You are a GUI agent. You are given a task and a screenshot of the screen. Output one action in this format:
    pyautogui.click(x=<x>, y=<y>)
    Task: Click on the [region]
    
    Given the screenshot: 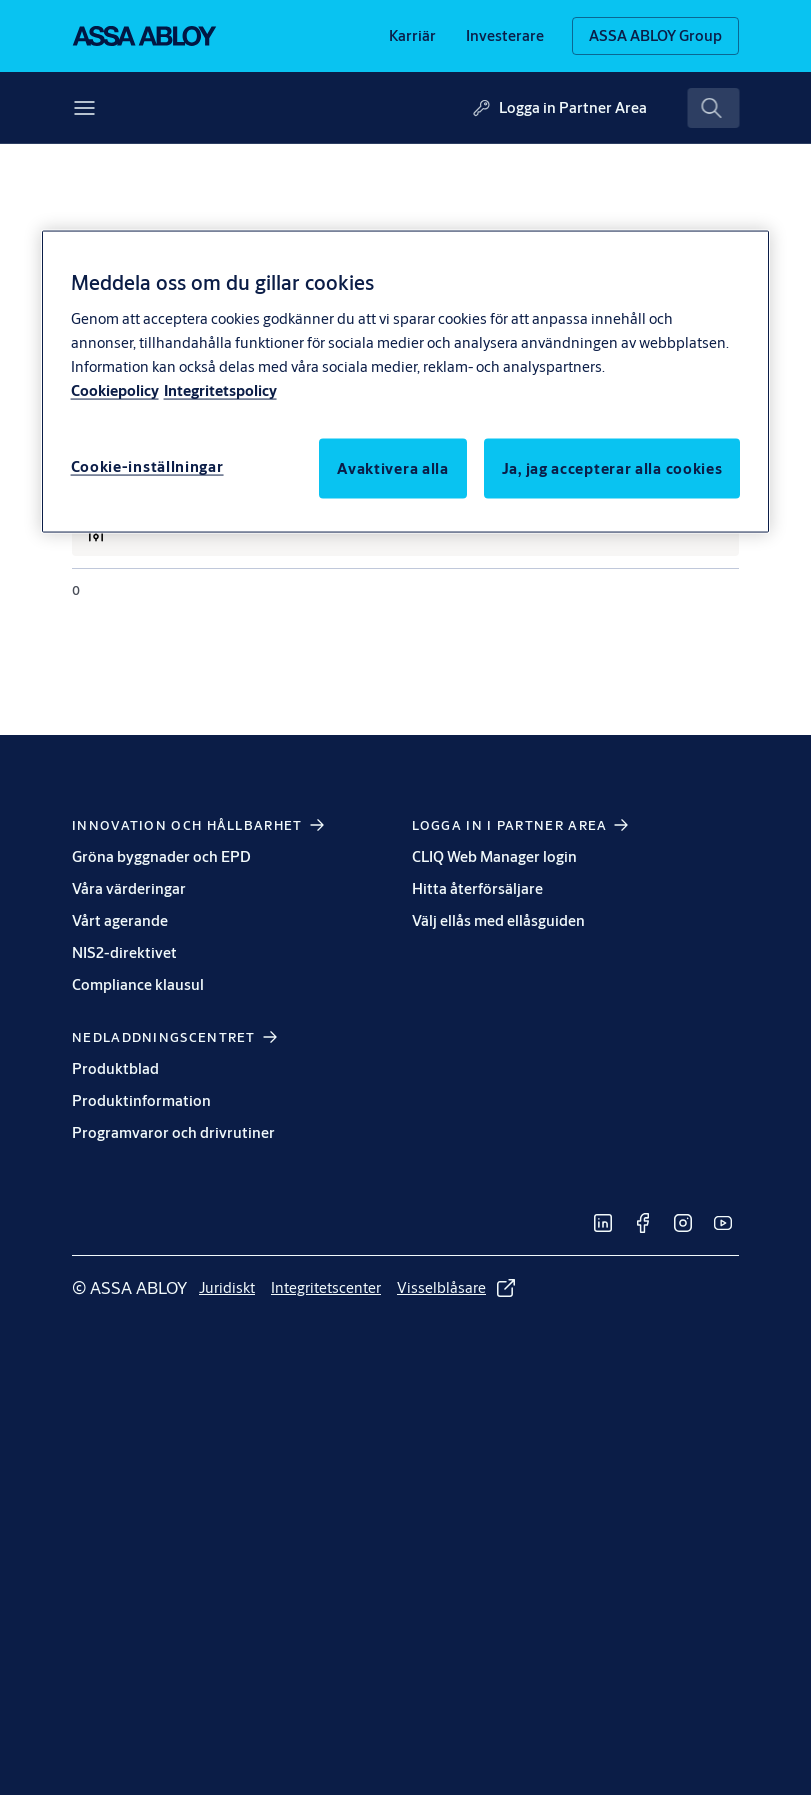 What is the action you would take?
    pyautogui.click(x=406, y=381)
    